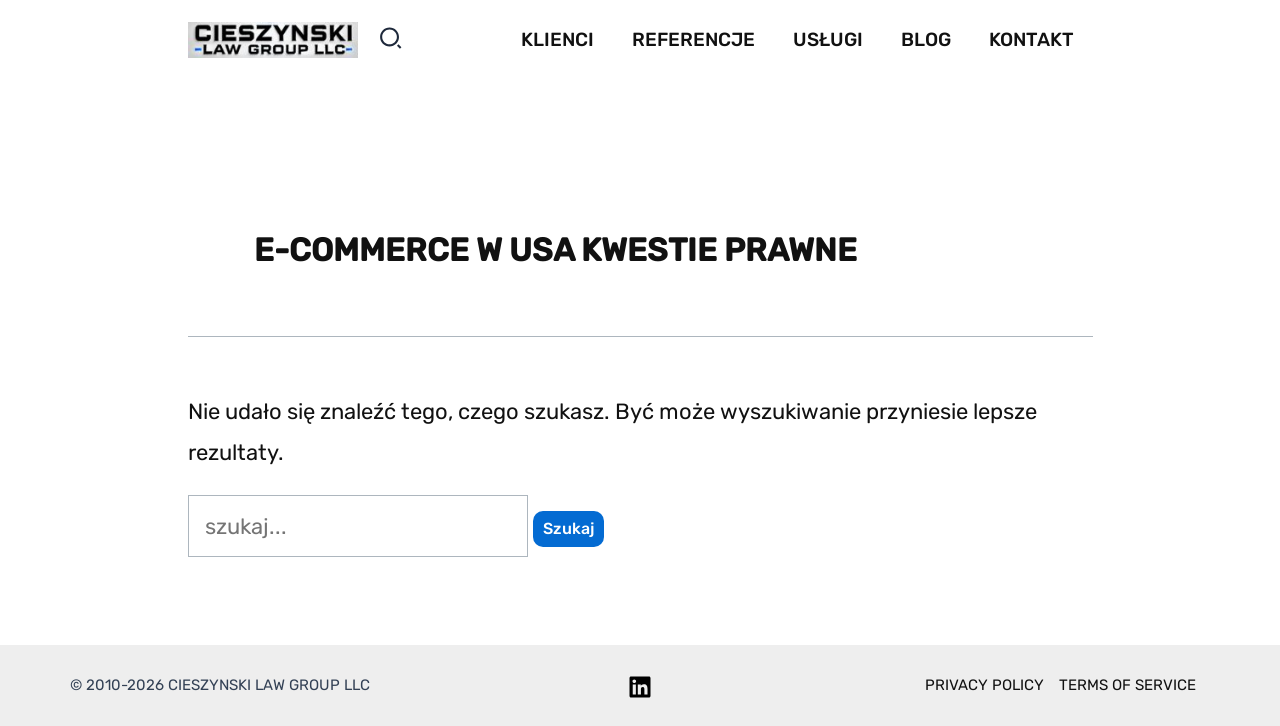  Describe the element at coordinates (640, 687) in the screenshot. I see `[Linkedin]` at that location.